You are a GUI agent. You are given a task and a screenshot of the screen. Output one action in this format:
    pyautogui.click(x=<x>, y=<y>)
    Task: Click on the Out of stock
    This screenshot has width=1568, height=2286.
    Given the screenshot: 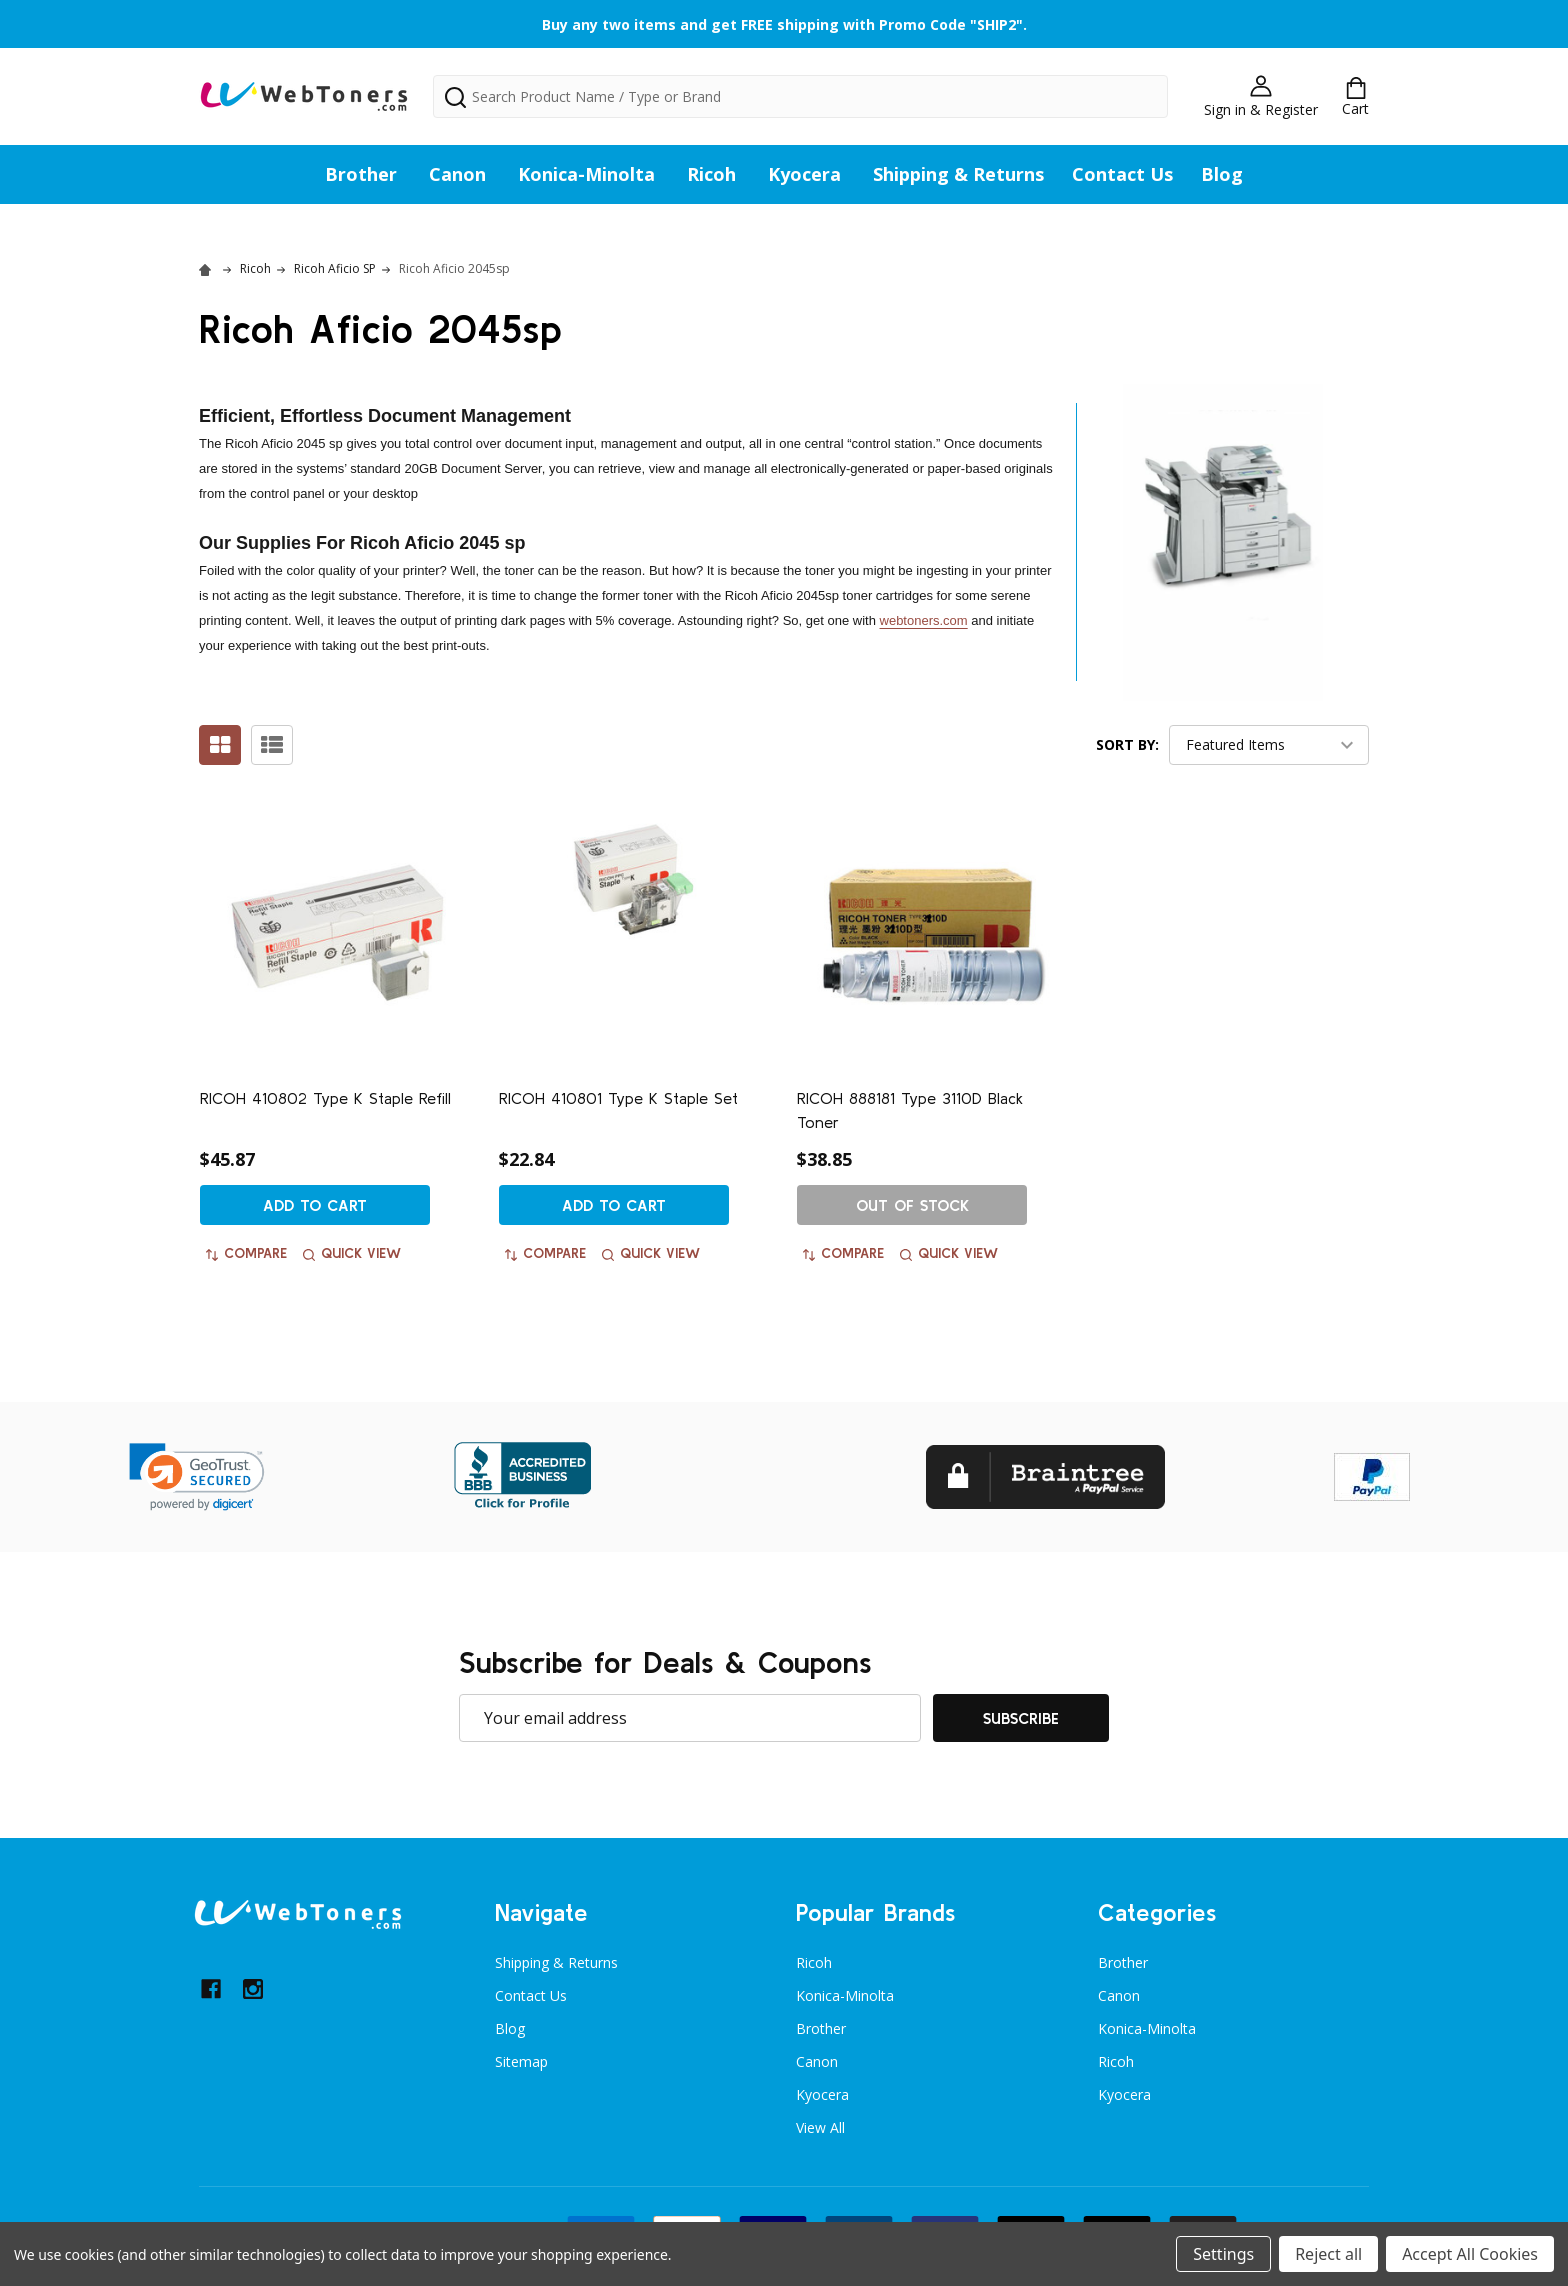 What is the action you would take?
    pyautogui.click(x=912, y=1205)
    